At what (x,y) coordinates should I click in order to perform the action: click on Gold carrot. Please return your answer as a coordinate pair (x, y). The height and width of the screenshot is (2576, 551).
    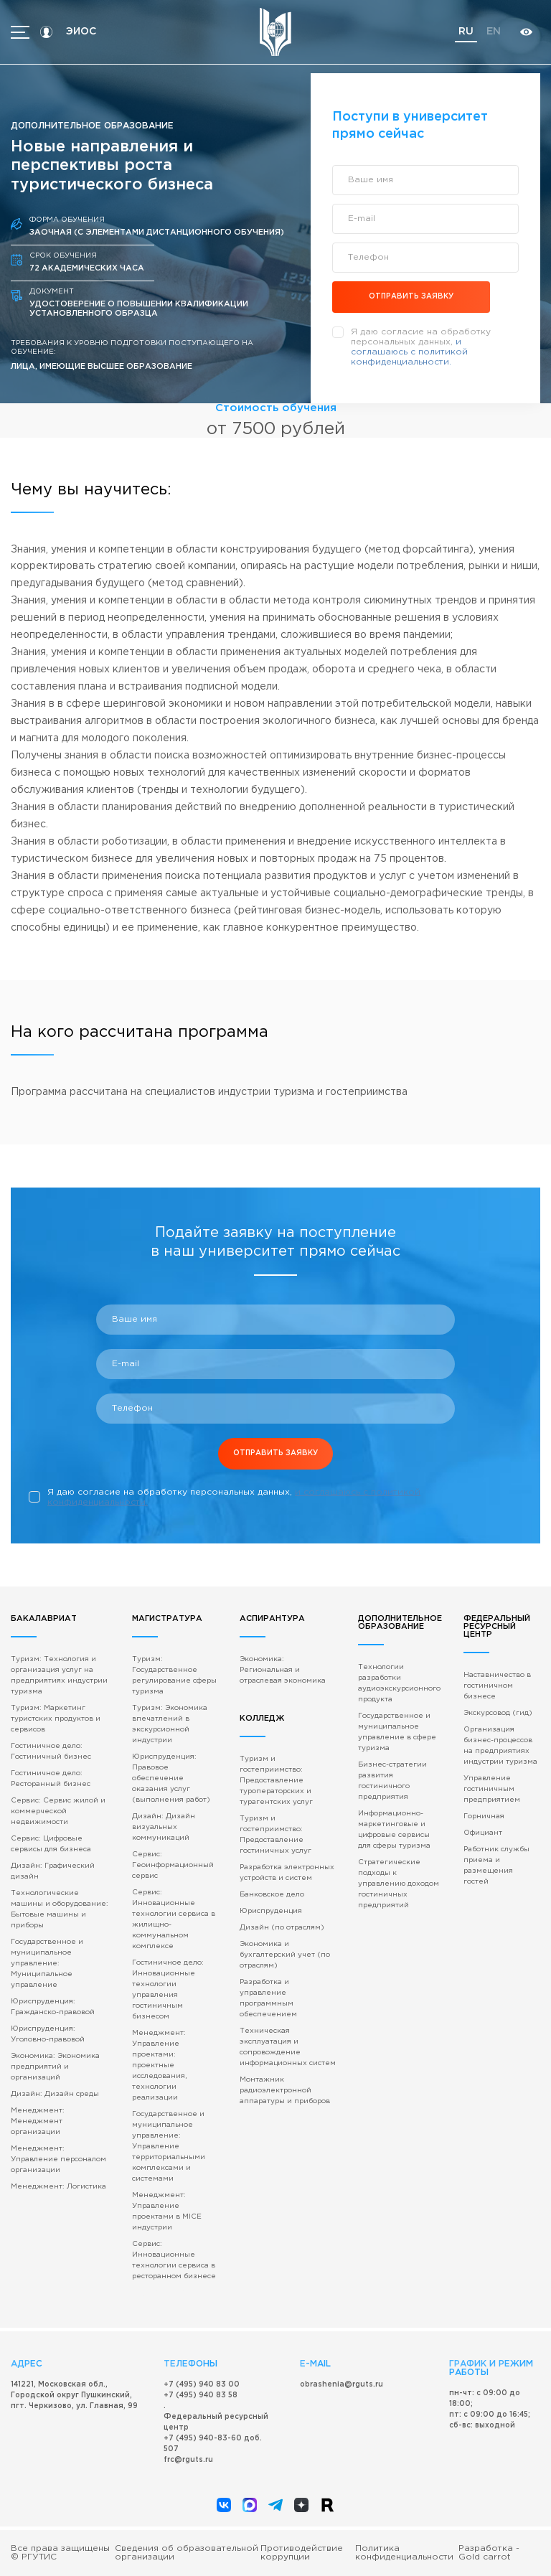
    Looking at the image, I should click on (484, 2557).